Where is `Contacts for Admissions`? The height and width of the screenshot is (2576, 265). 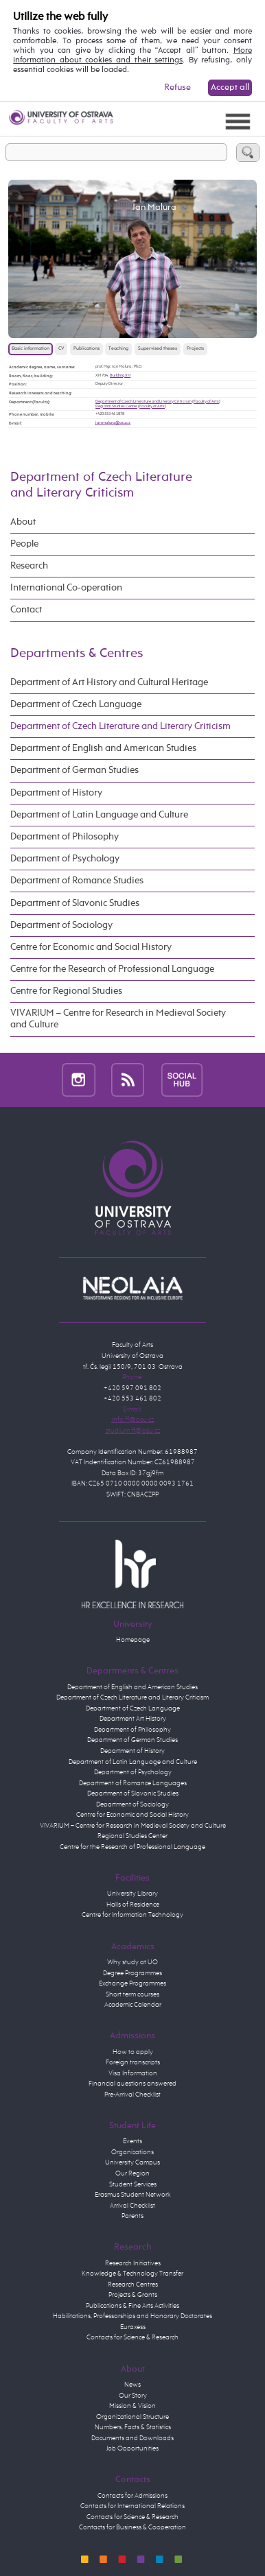 Contacts for Admissions is located at coordinates (132, 2495).